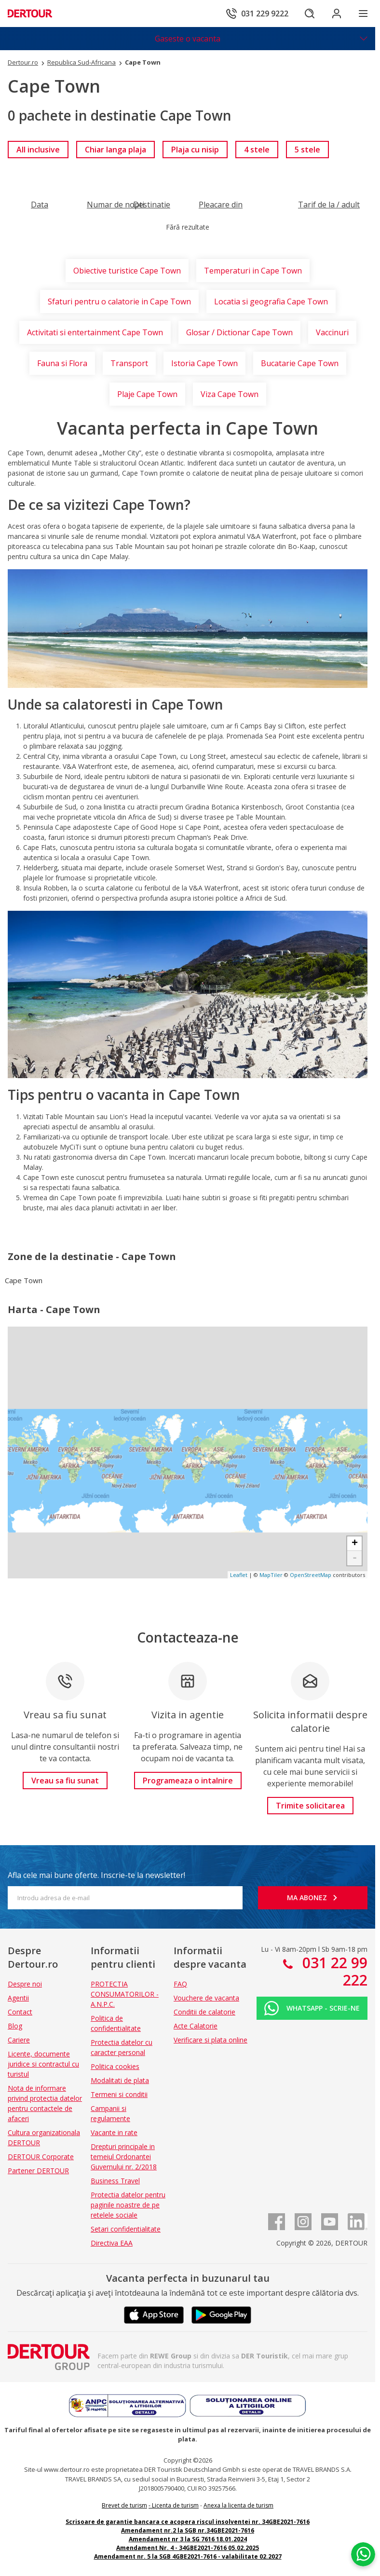  Describe the element at coordinates (15, 2025) in the screenshot. I see `Blog` at that location.